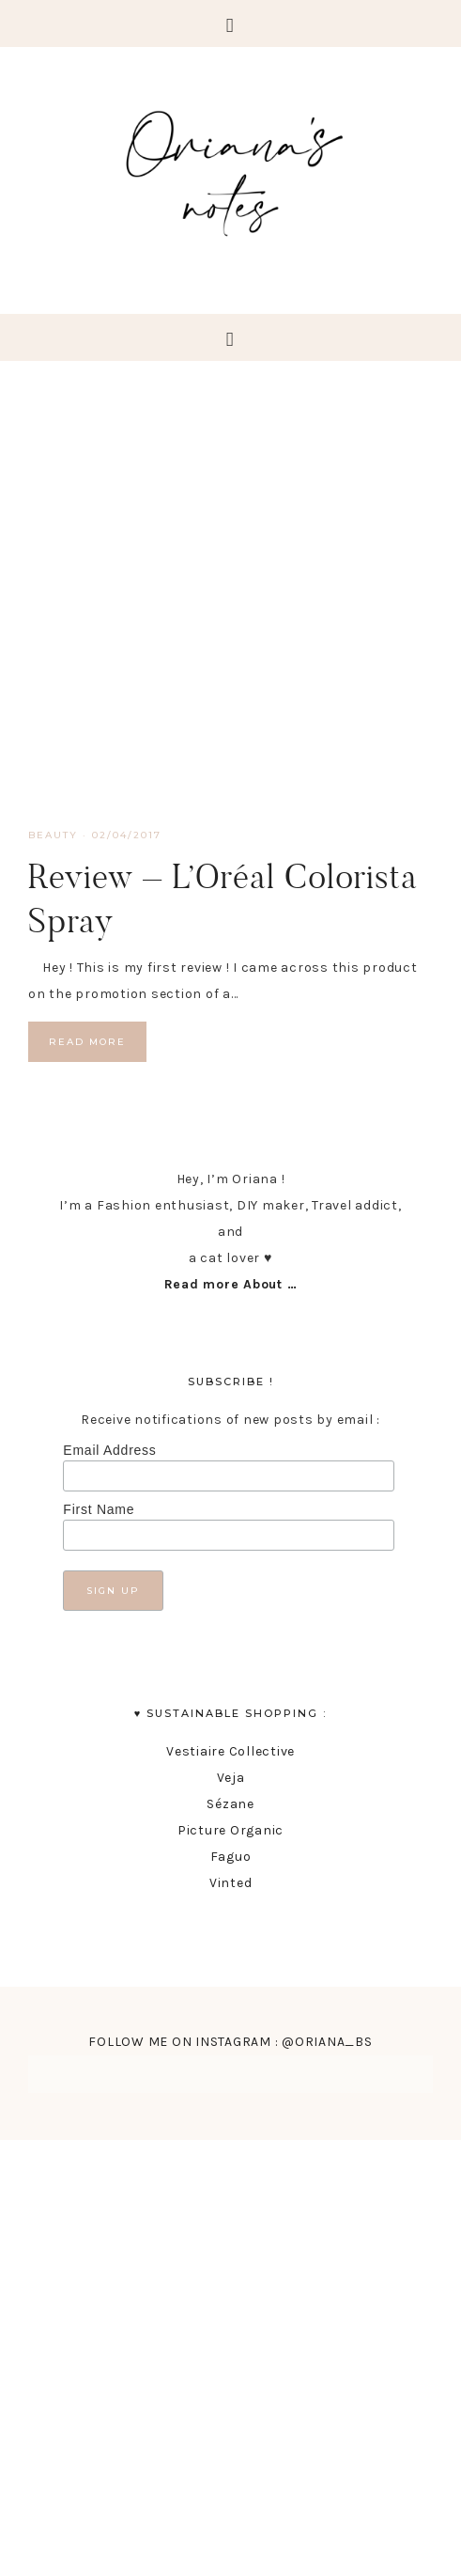 This screenshot has height=2576, width=461. What do you see at coordinates (231, 1778) in the screenshot?
I see `Veja` at bounding box center [231, 1778].